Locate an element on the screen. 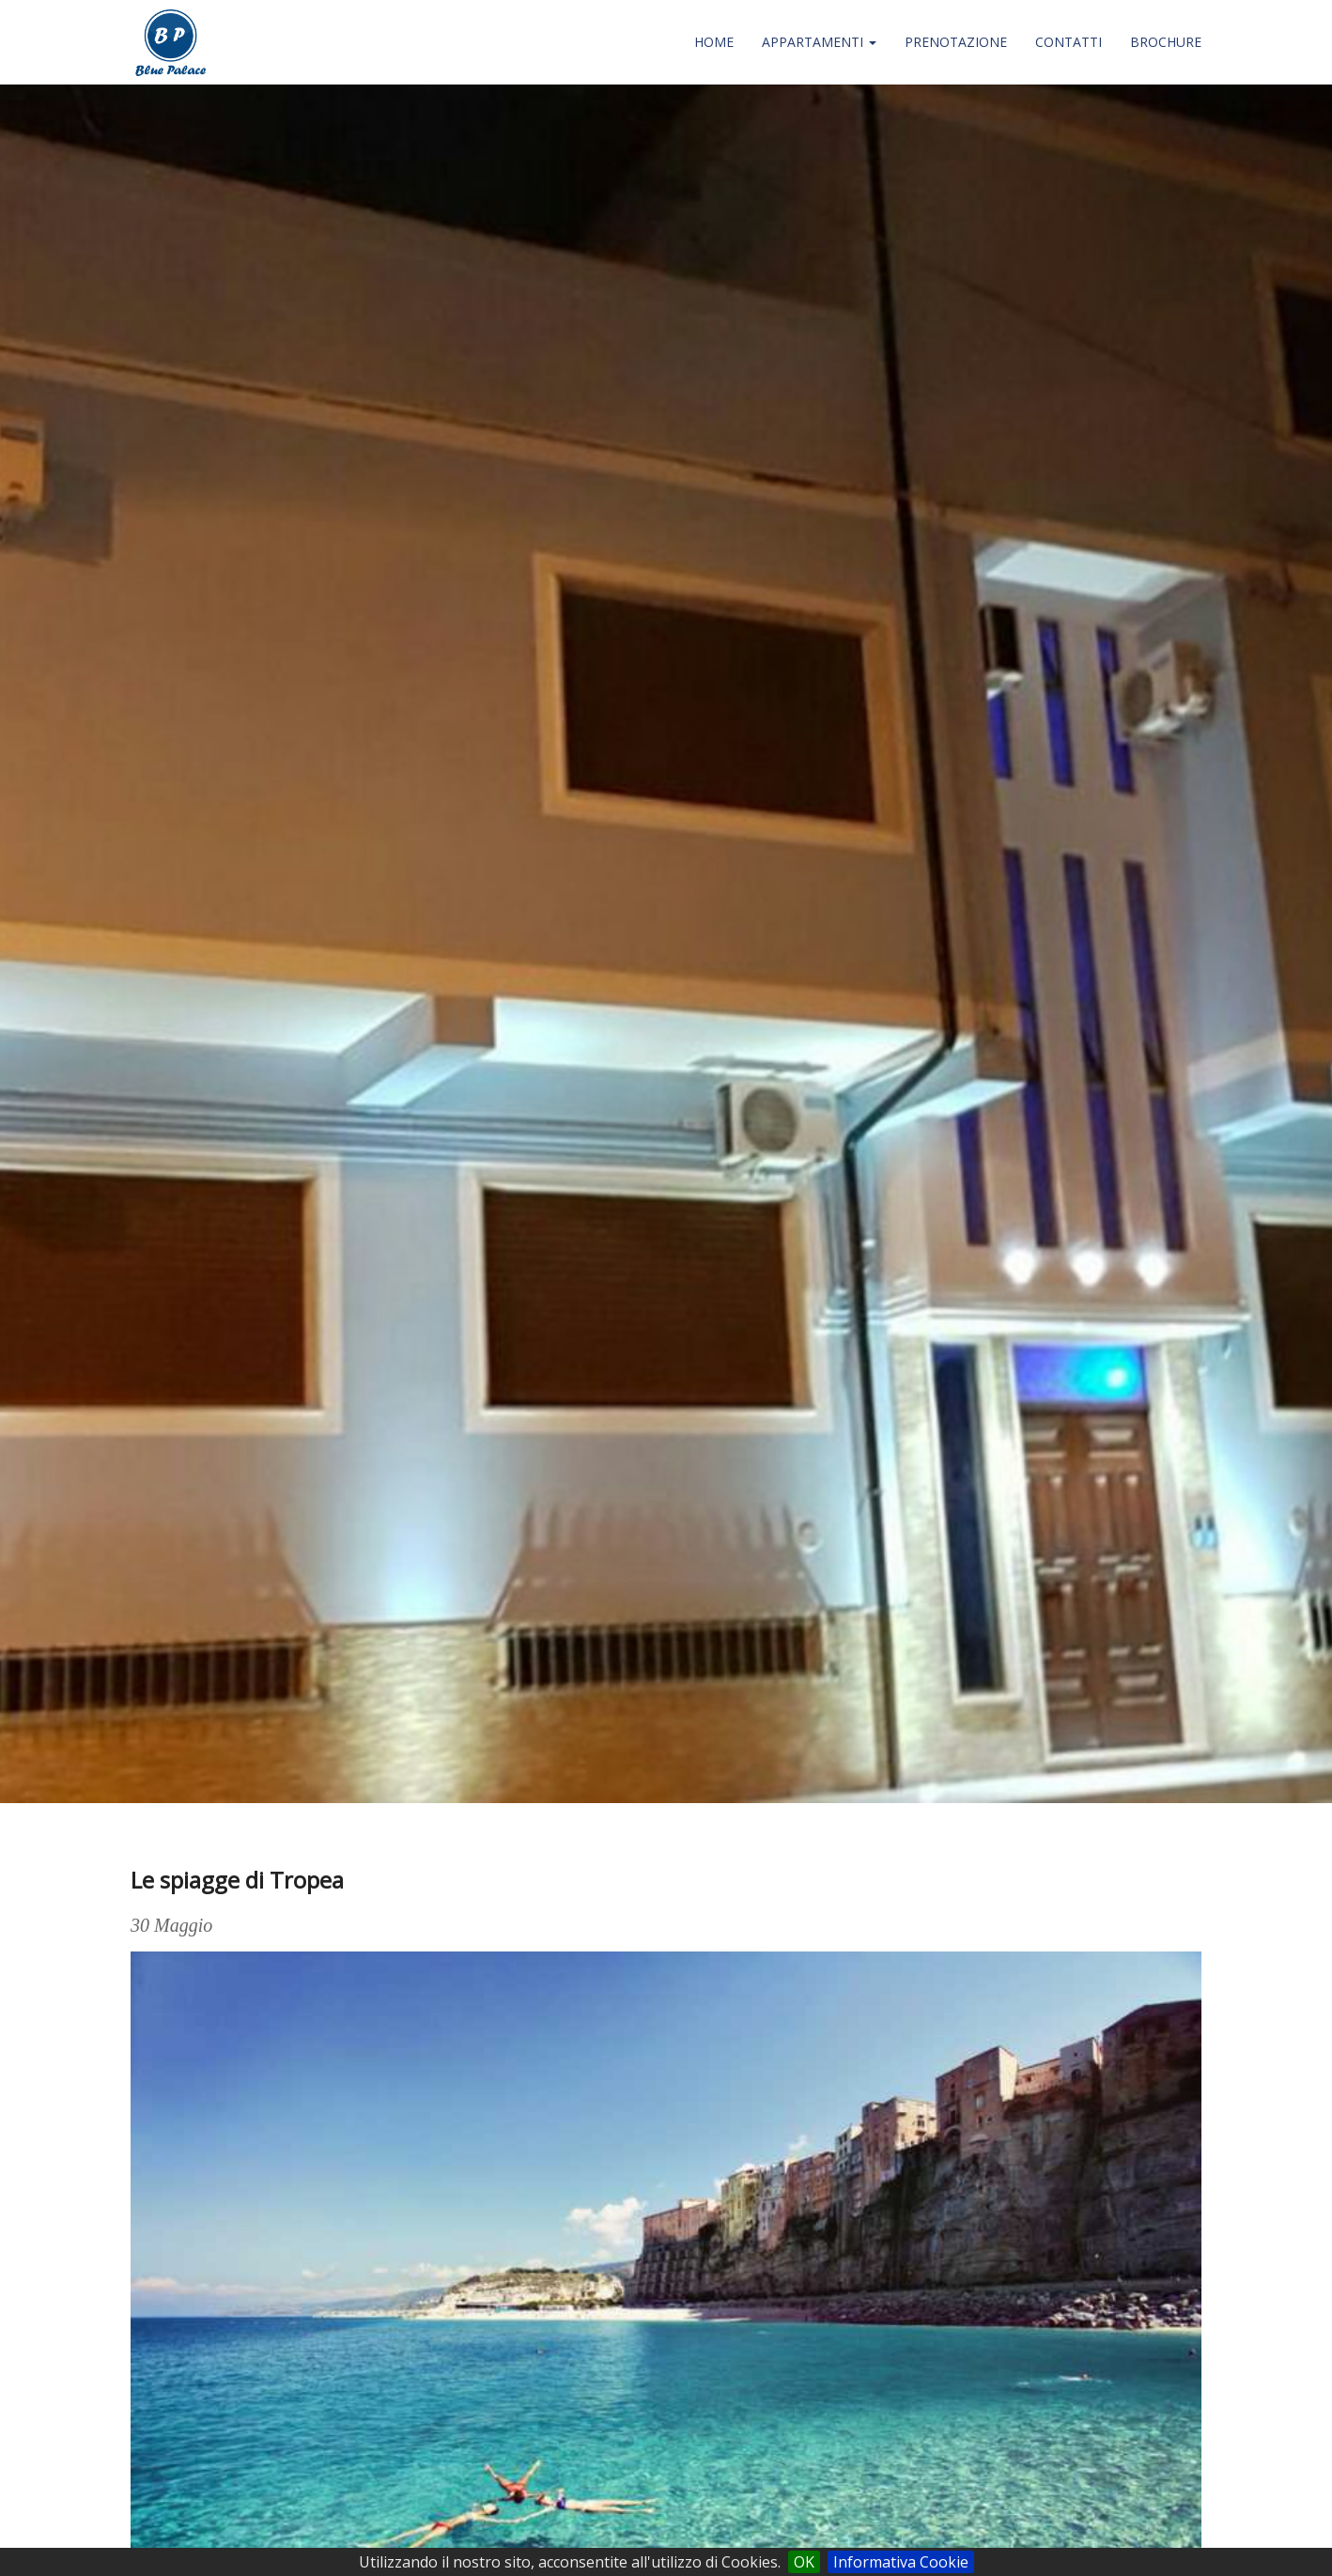 This screenshot has width=1332, height=2576. Contatti is located at coordinates (1068, 42).